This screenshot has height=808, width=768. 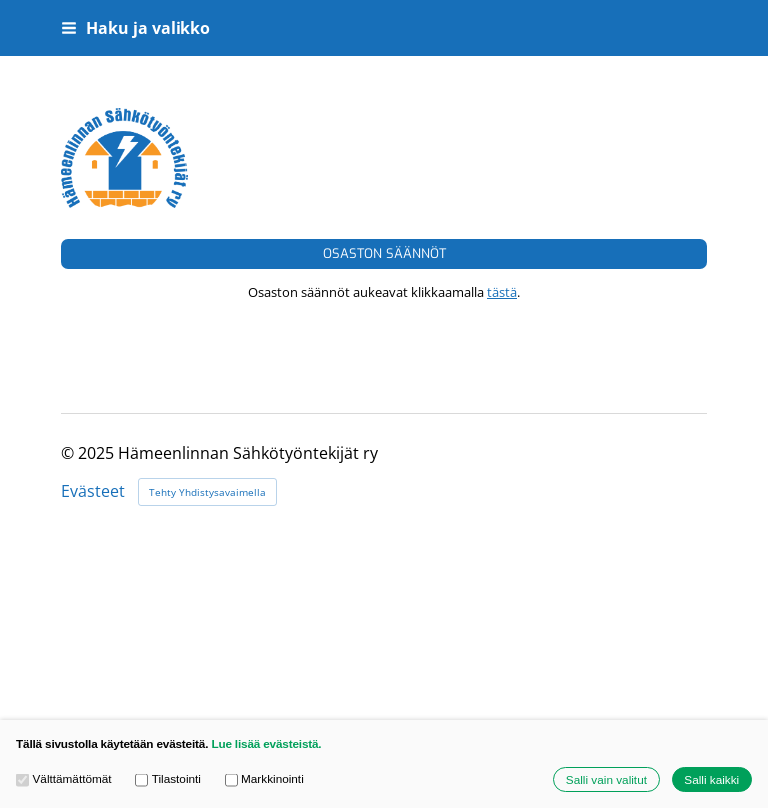 I want to click on Evästeet, so click(x=93, y=492).